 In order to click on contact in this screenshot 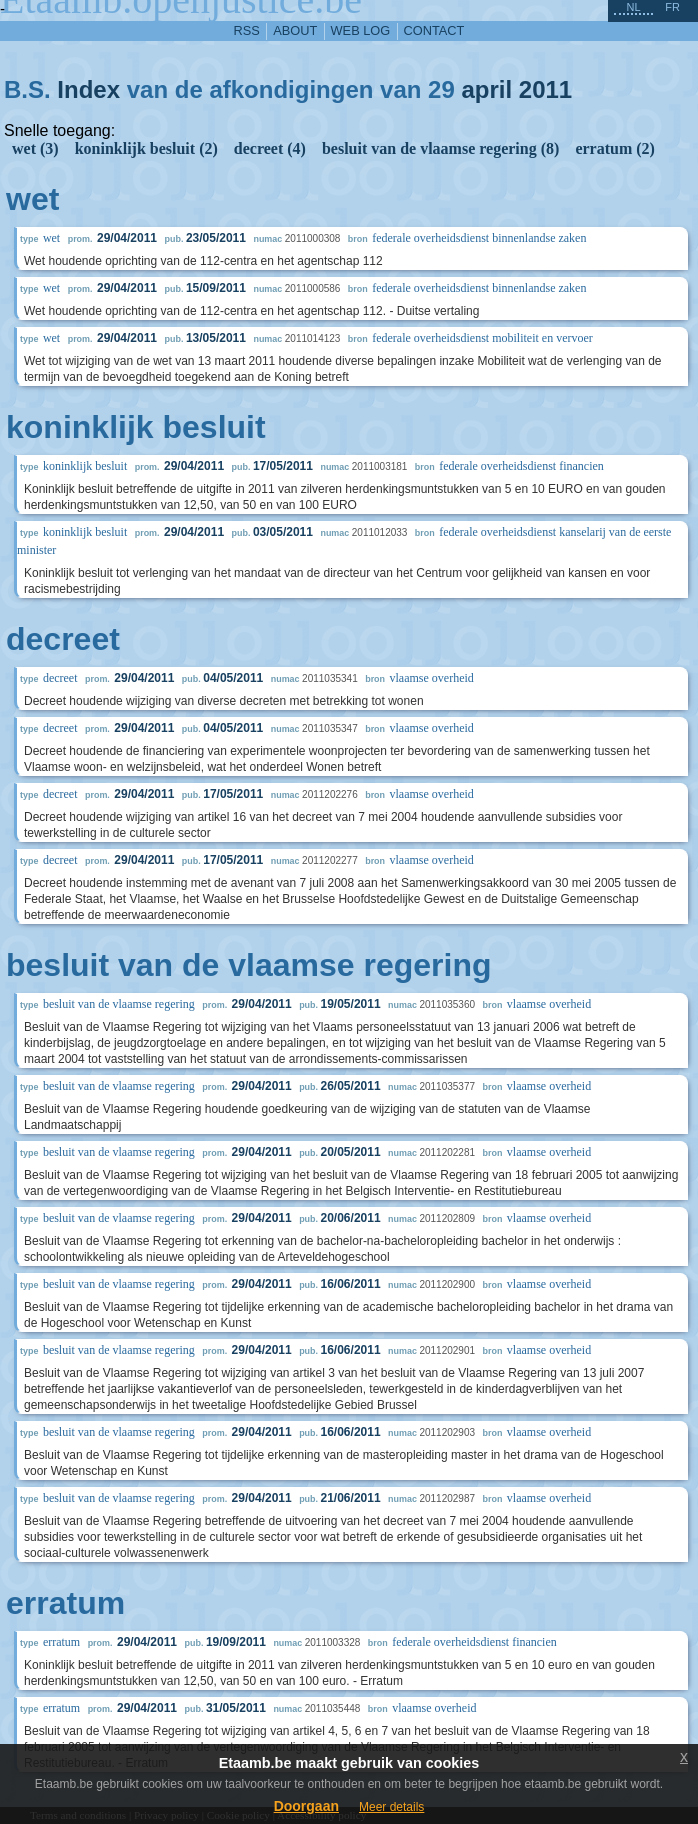, I will do `click(434, 30)`.